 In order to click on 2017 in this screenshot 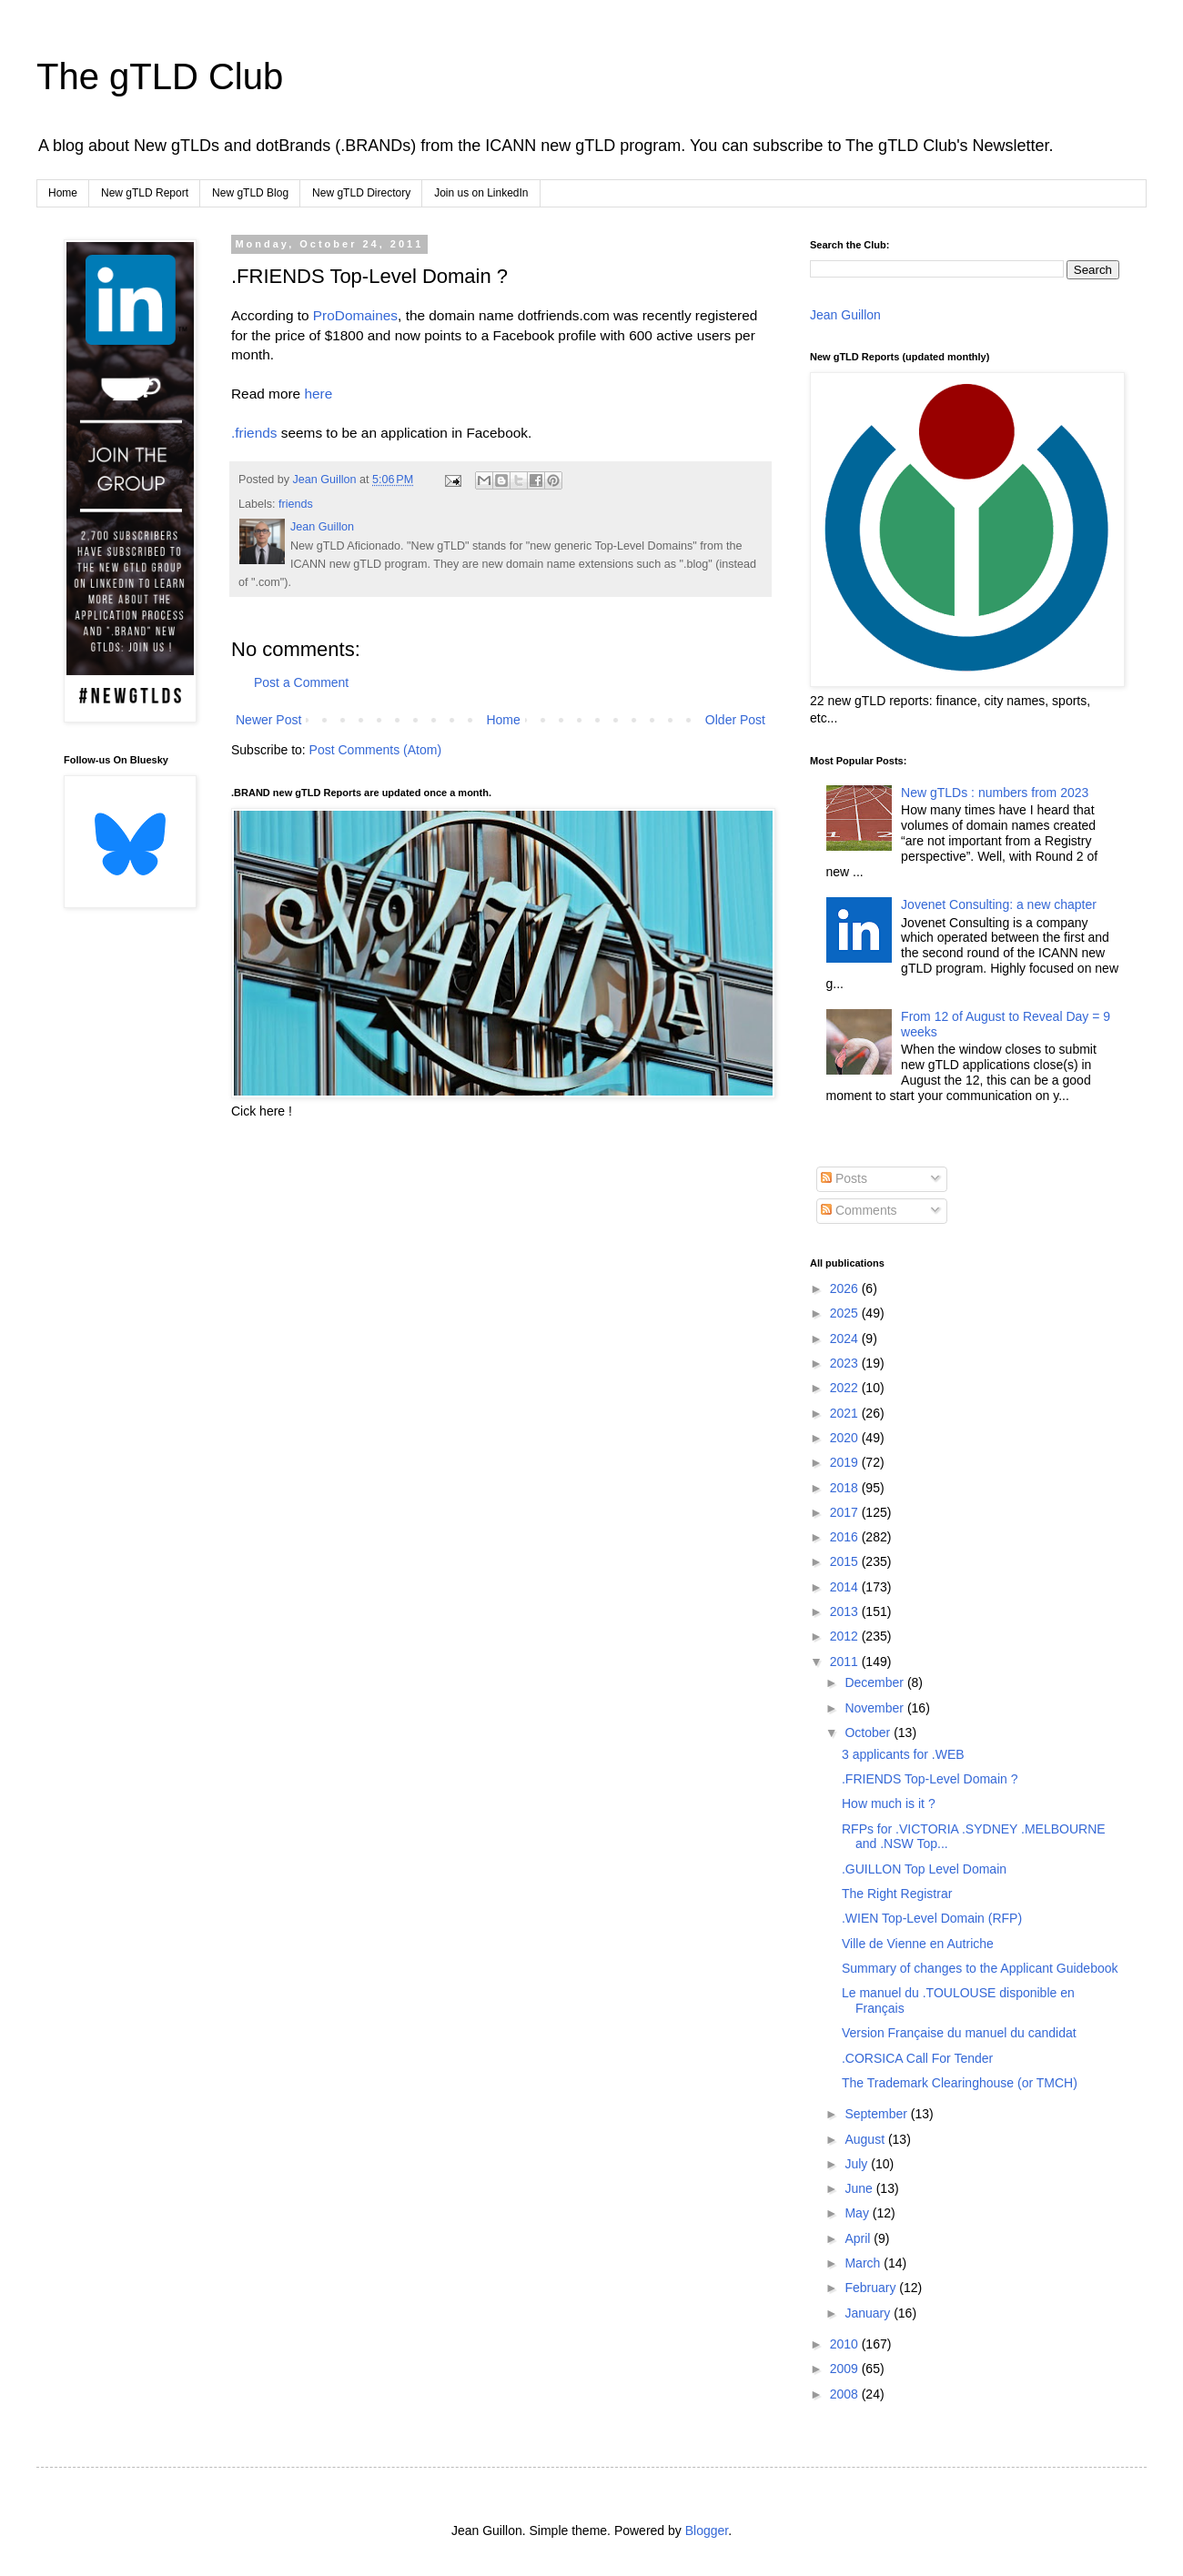, I will do `click(846, 1512)`.